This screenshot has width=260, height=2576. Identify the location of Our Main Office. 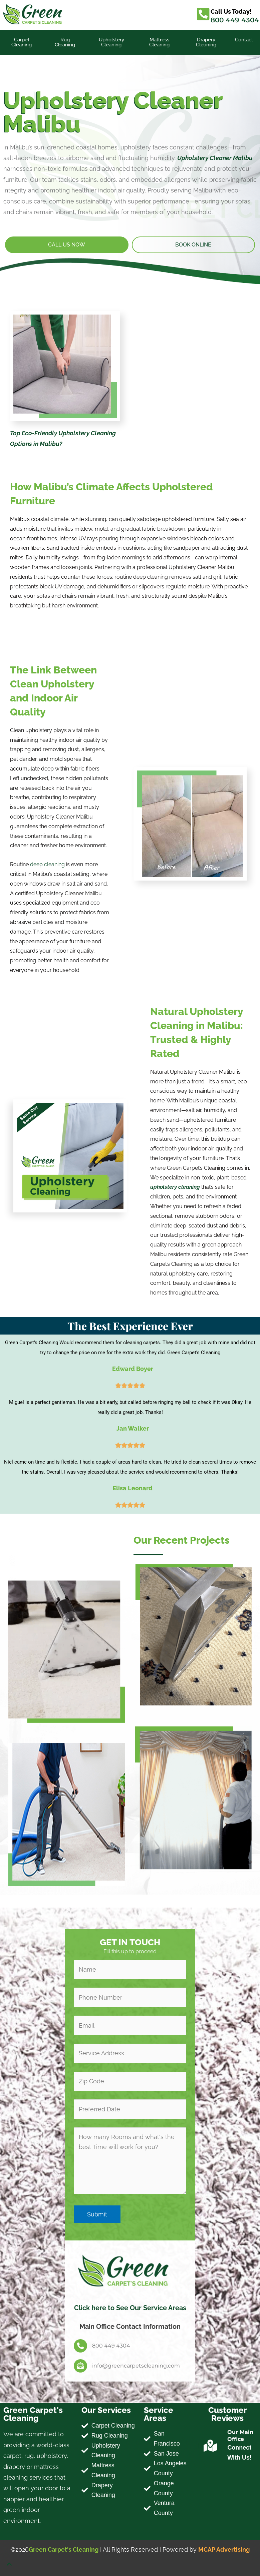
(240, 2435).